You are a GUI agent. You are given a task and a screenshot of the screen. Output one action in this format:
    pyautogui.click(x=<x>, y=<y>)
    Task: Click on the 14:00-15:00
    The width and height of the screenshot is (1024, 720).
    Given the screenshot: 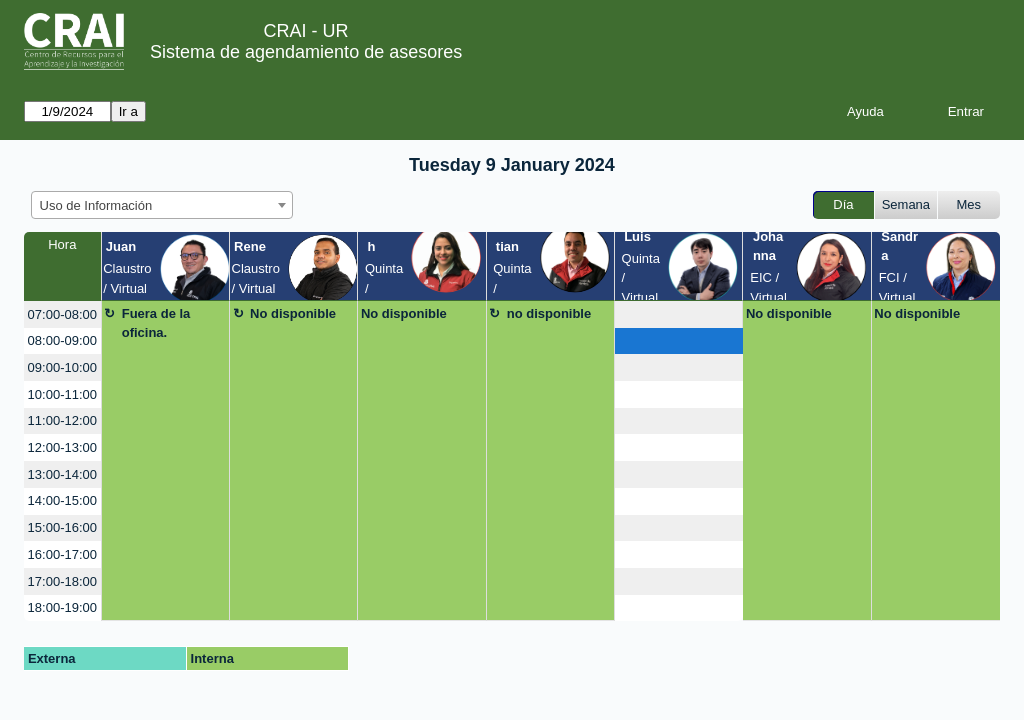 What is the action you would take?
    pyautogui.click(x=62, y=500)
    